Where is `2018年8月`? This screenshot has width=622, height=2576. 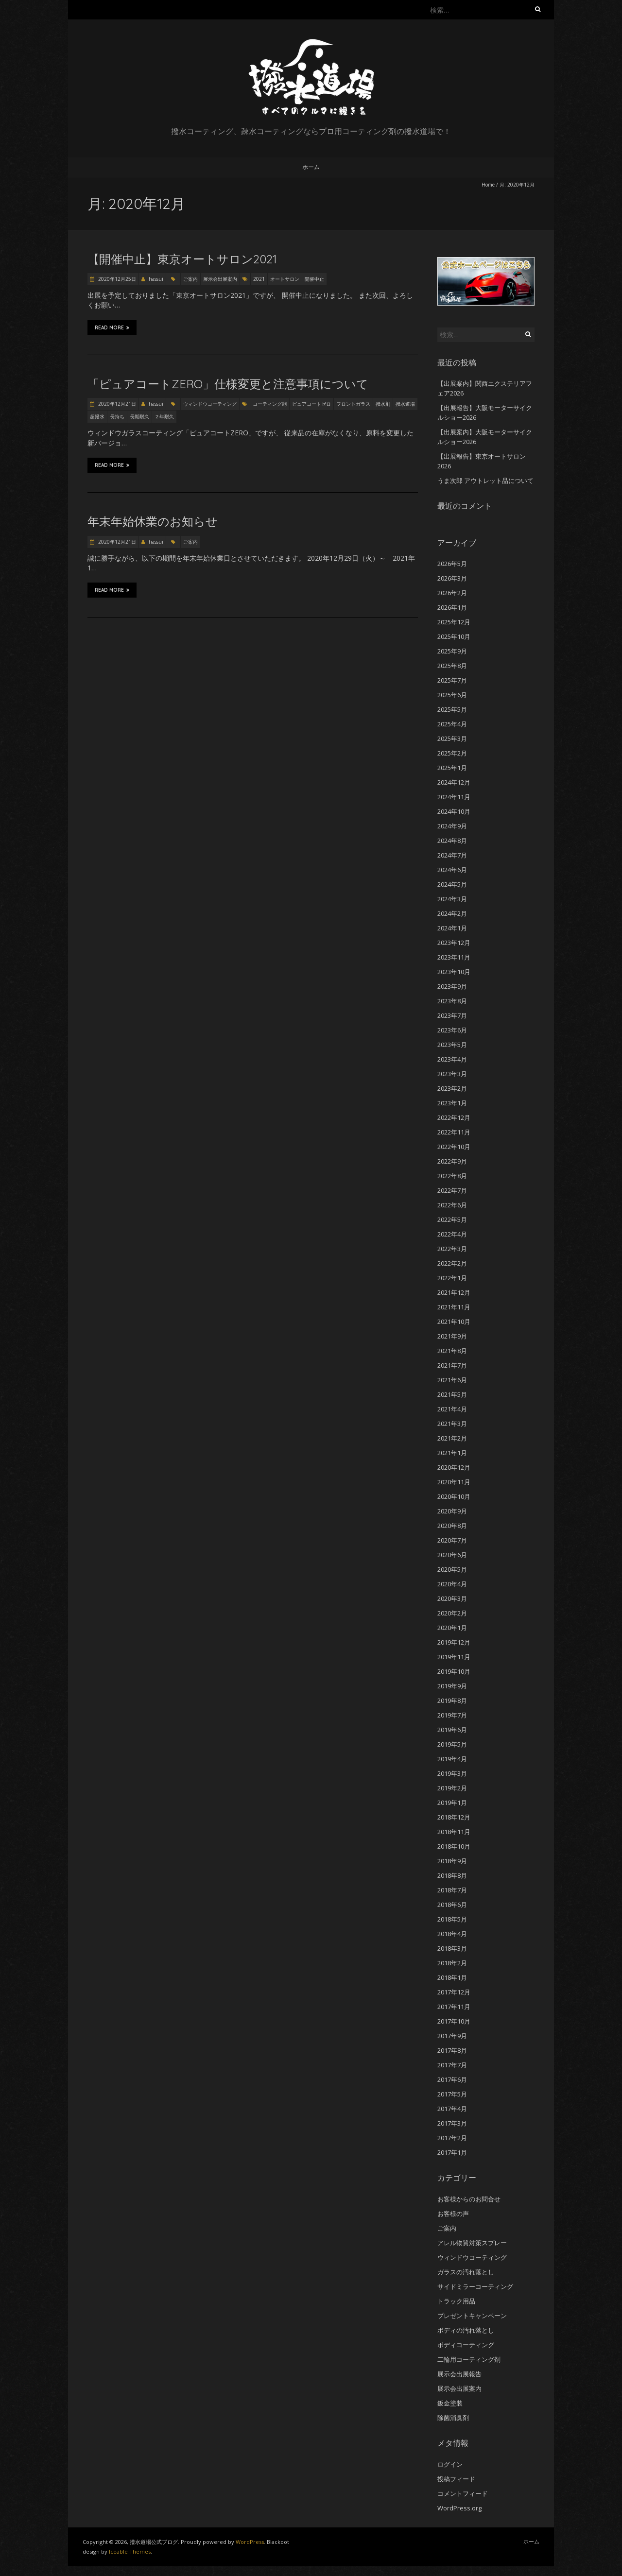
2018年8月 is located at coordinates (452, 1875).